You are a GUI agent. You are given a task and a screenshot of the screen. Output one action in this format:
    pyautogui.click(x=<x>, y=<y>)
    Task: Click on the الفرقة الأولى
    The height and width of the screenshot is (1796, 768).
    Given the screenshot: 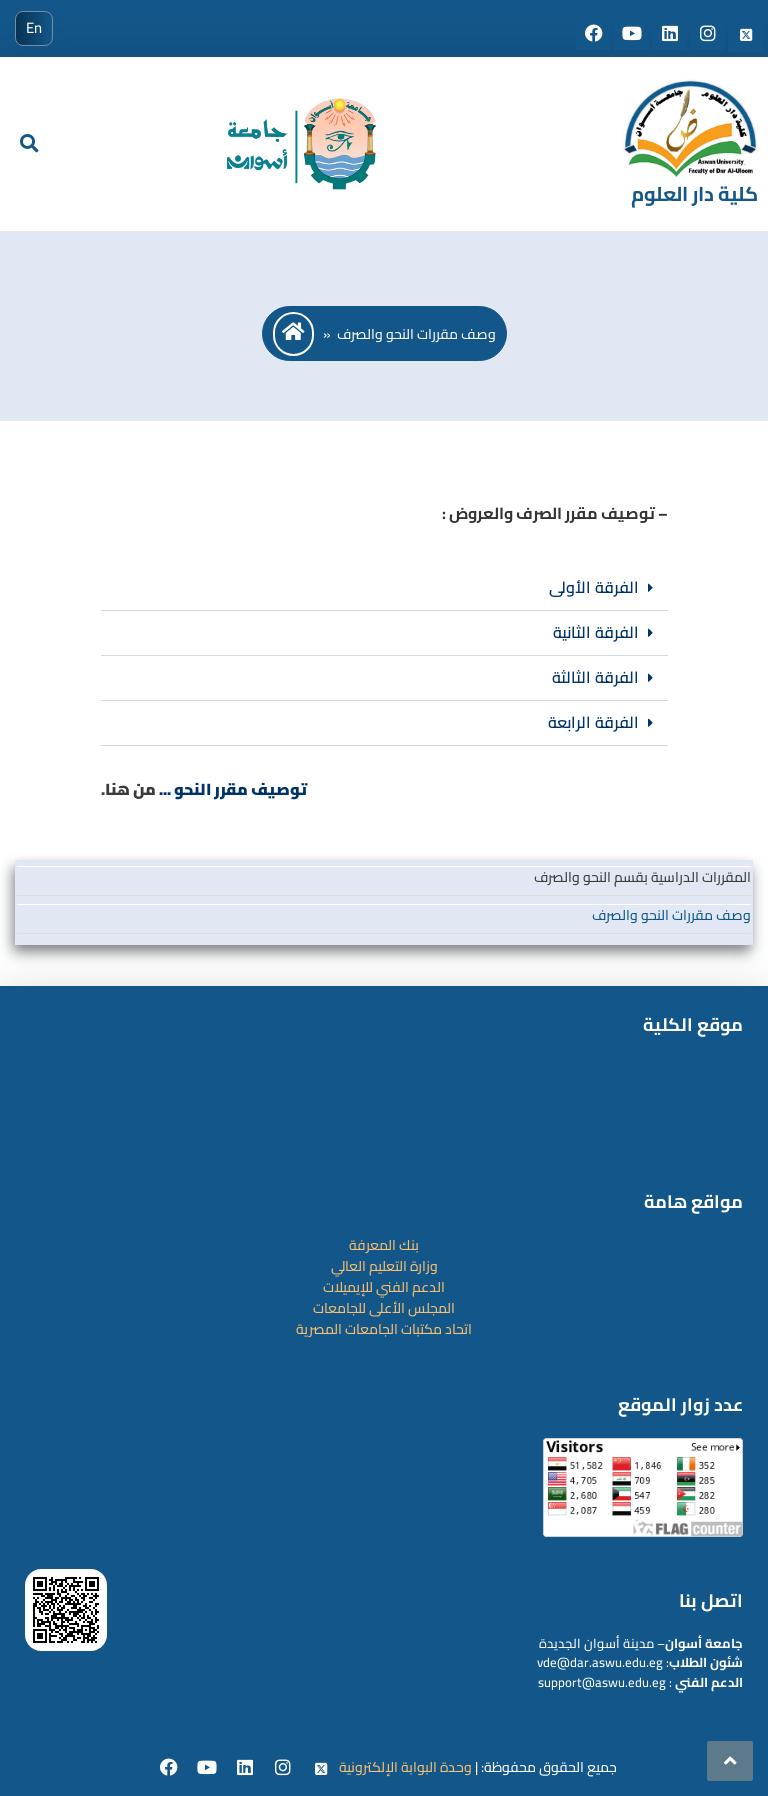 What is the action you would take?
    pyautogui.click(x=594, y=587)
    